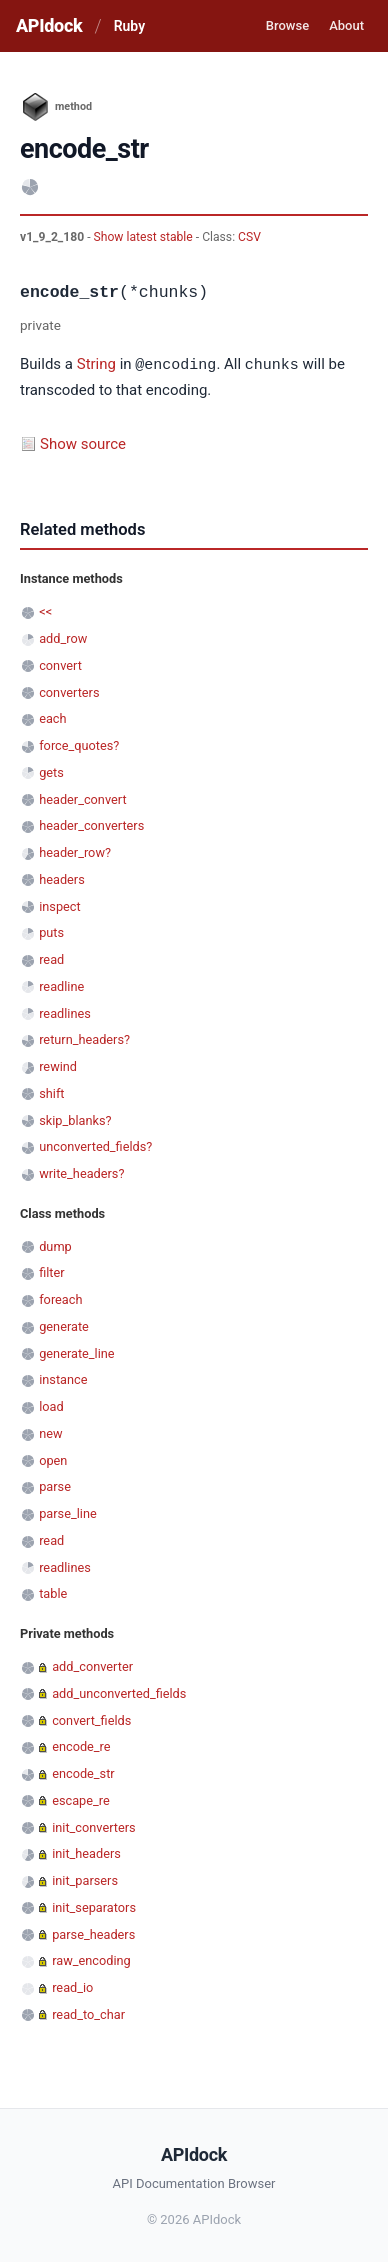 This screenshot has width=388, height=2262. What do you see at coordinates (60, 1298) in the screenshot?
I see `foreach` at bounding box center [60, 1298].